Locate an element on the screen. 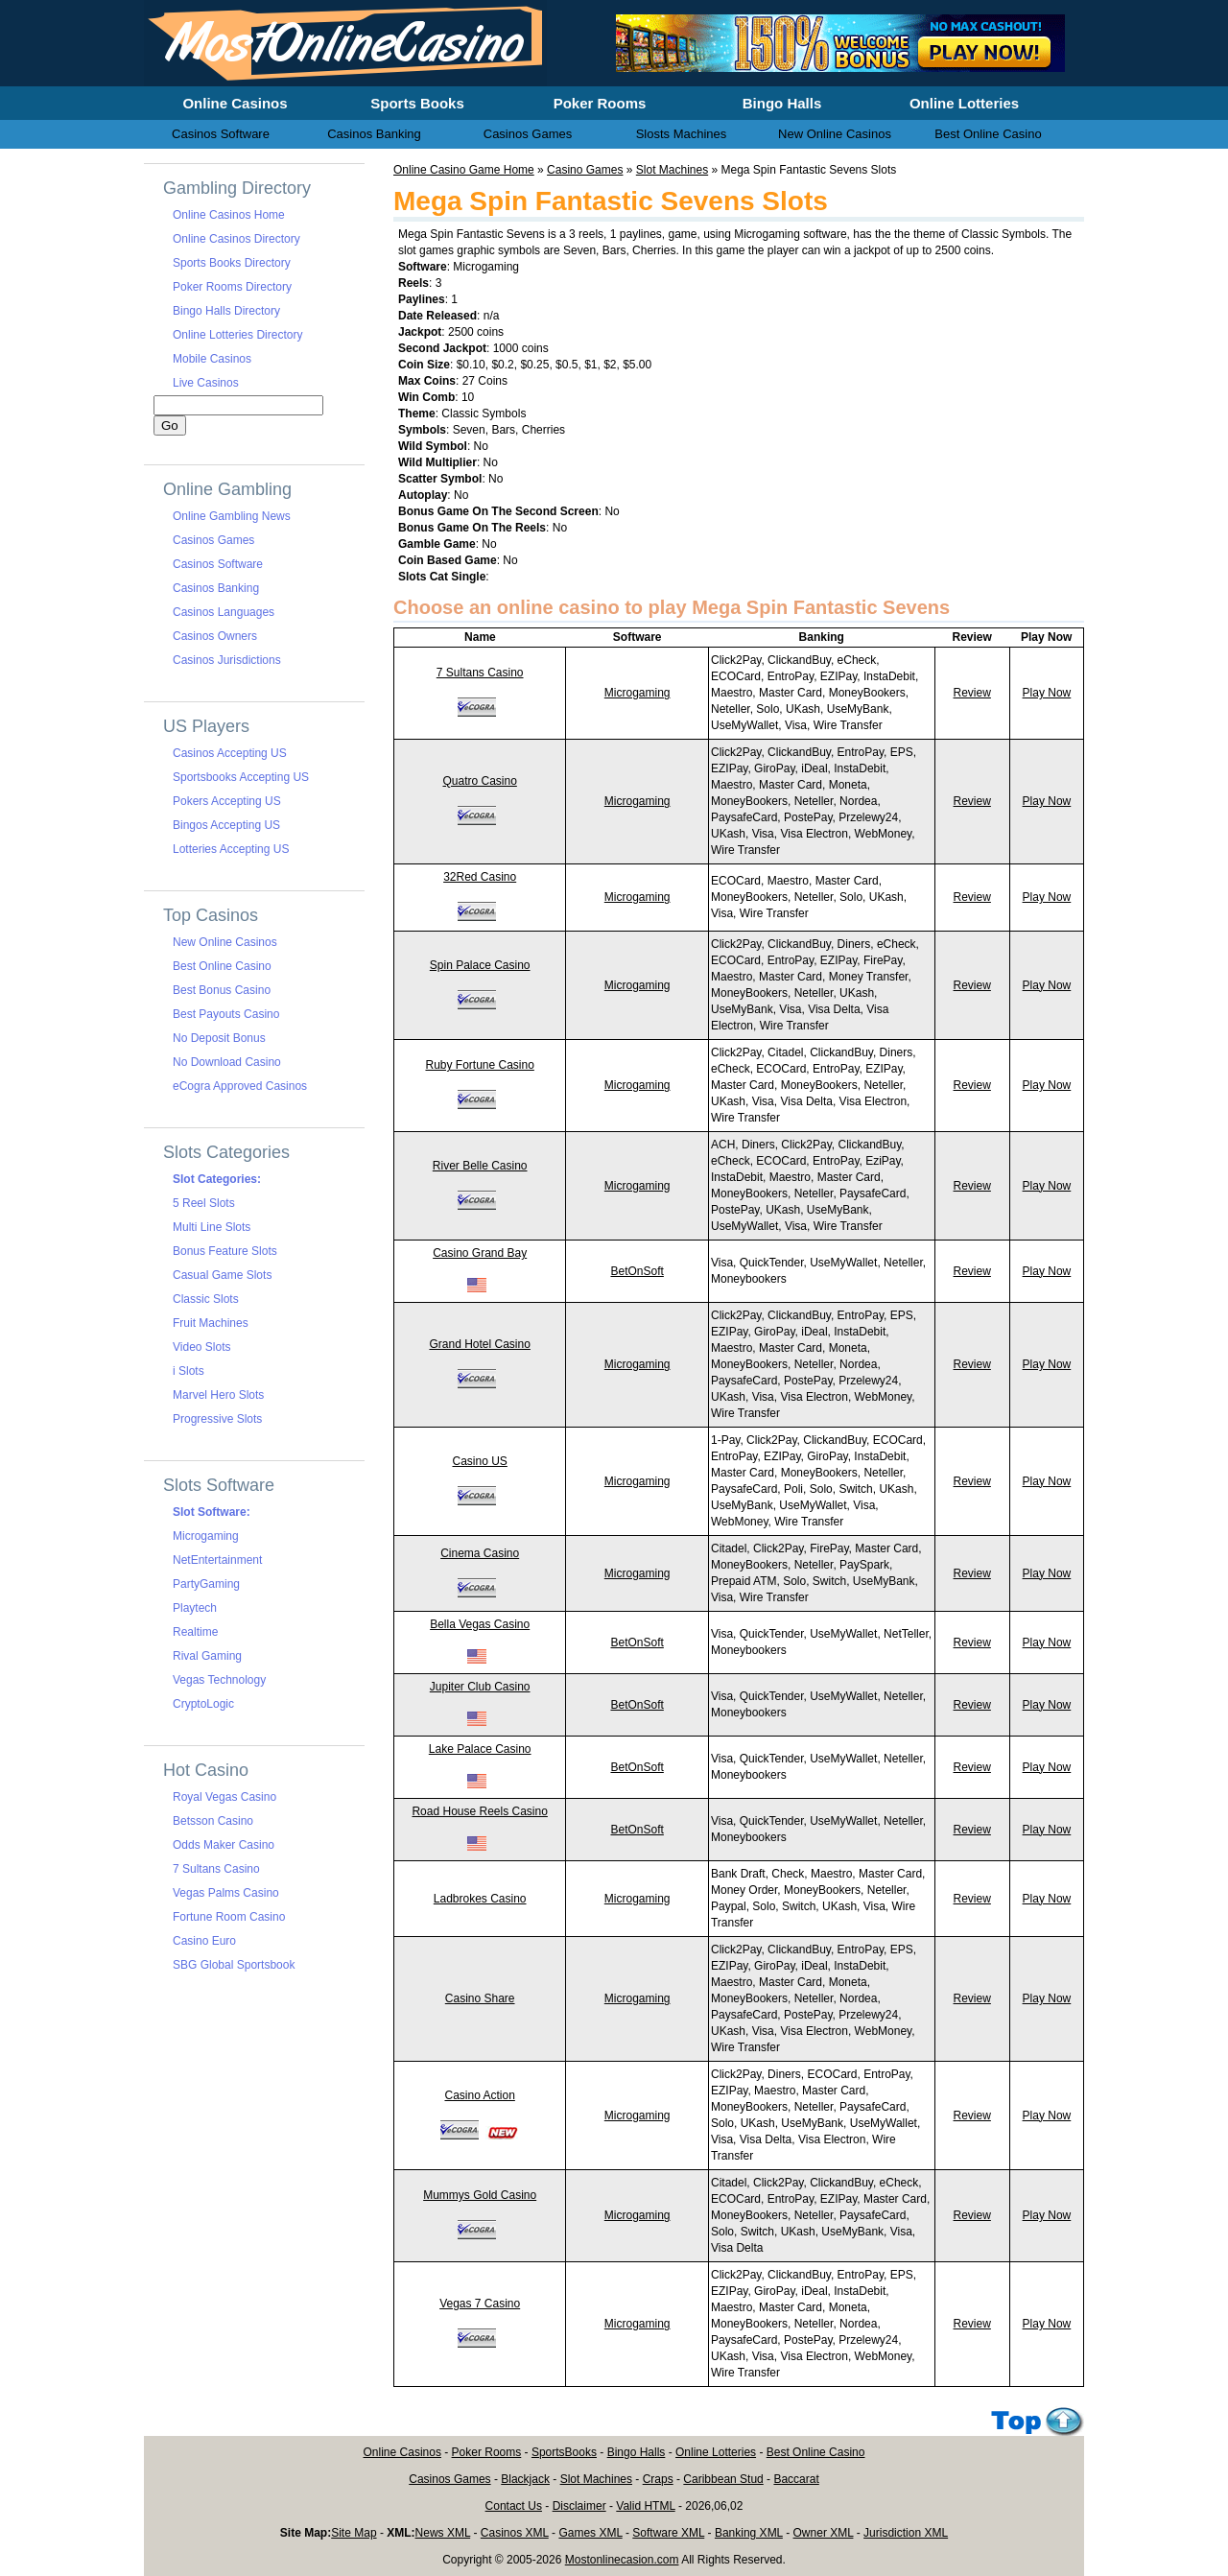 The width and height of the screenshot is (1228, 2576). Valid HTML is located at coordinates (645, 2506).